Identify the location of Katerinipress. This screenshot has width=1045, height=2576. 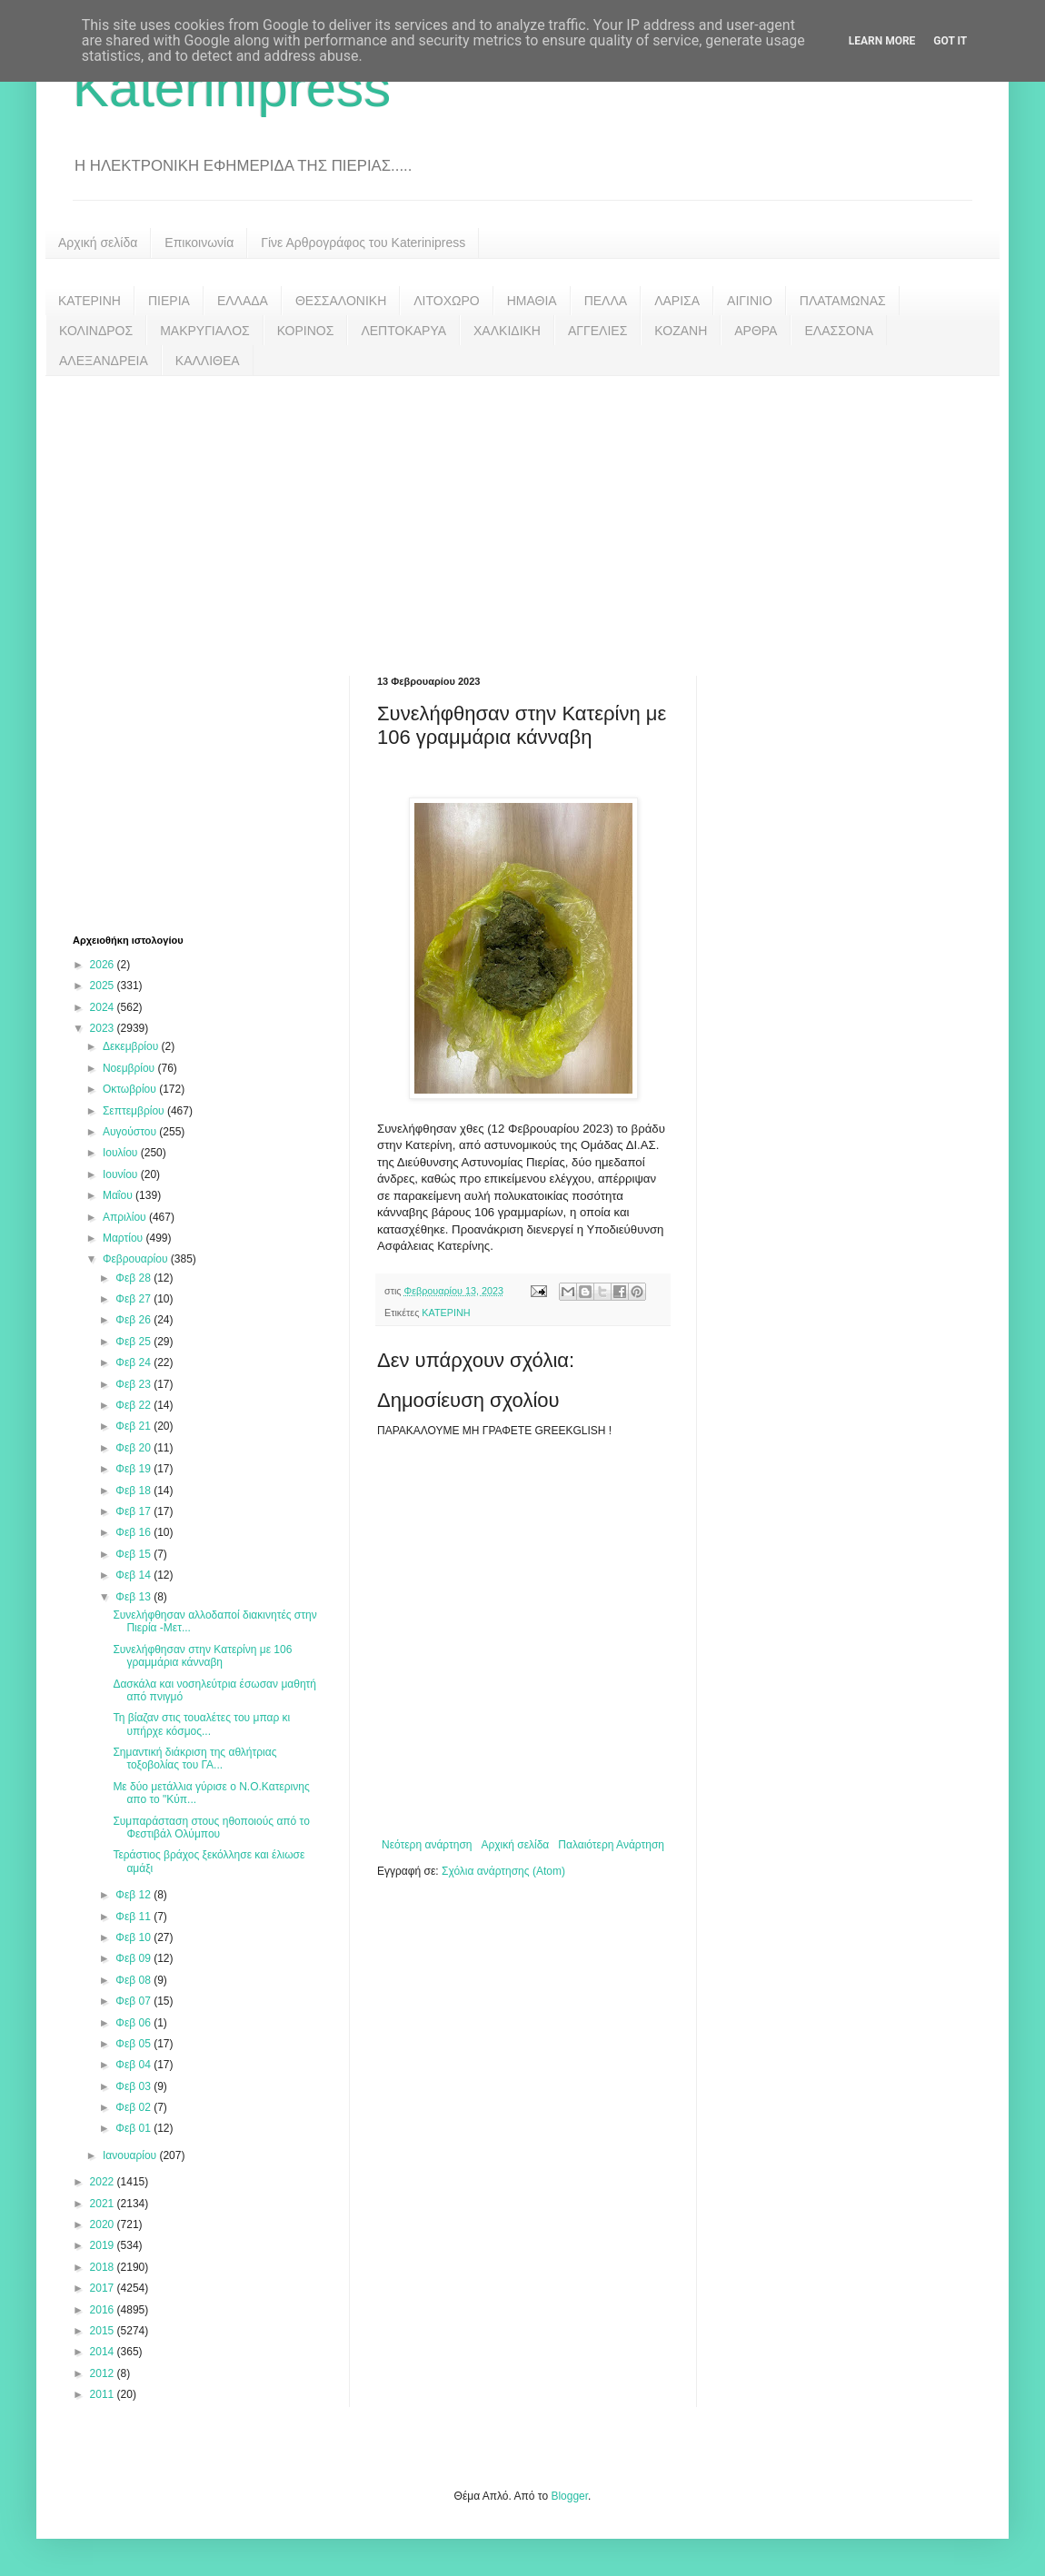
(232, 87).